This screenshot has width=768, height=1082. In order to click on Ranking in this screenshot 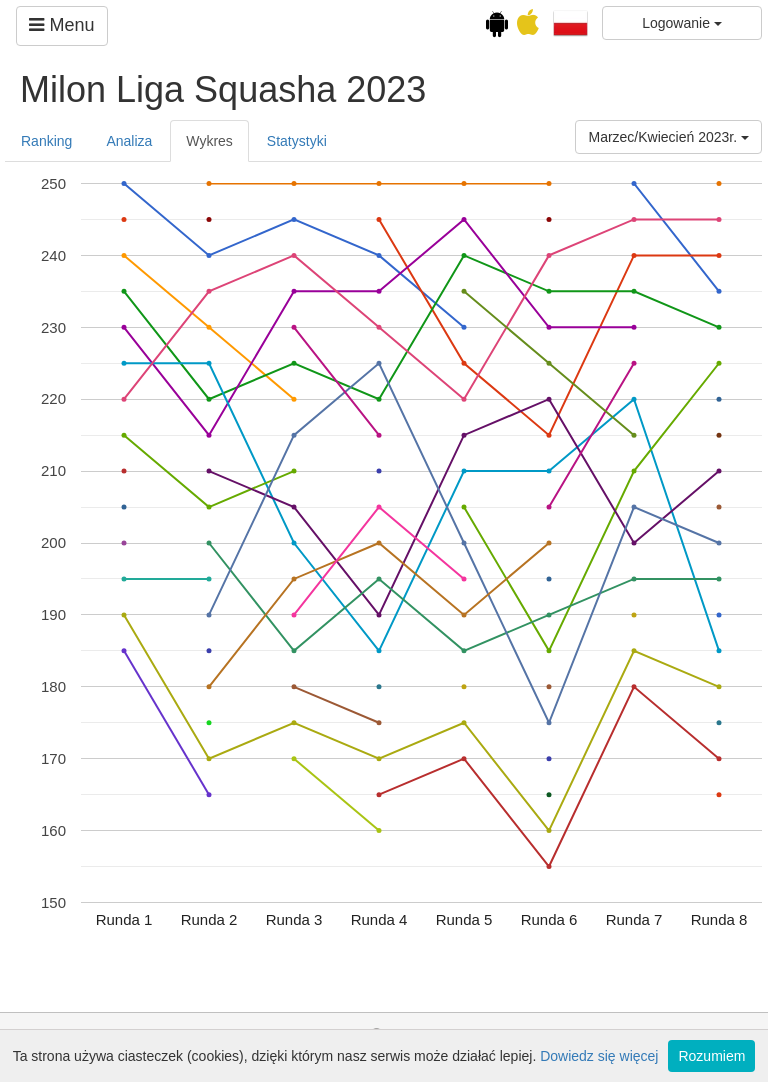, I will do `click(46, 141)`.